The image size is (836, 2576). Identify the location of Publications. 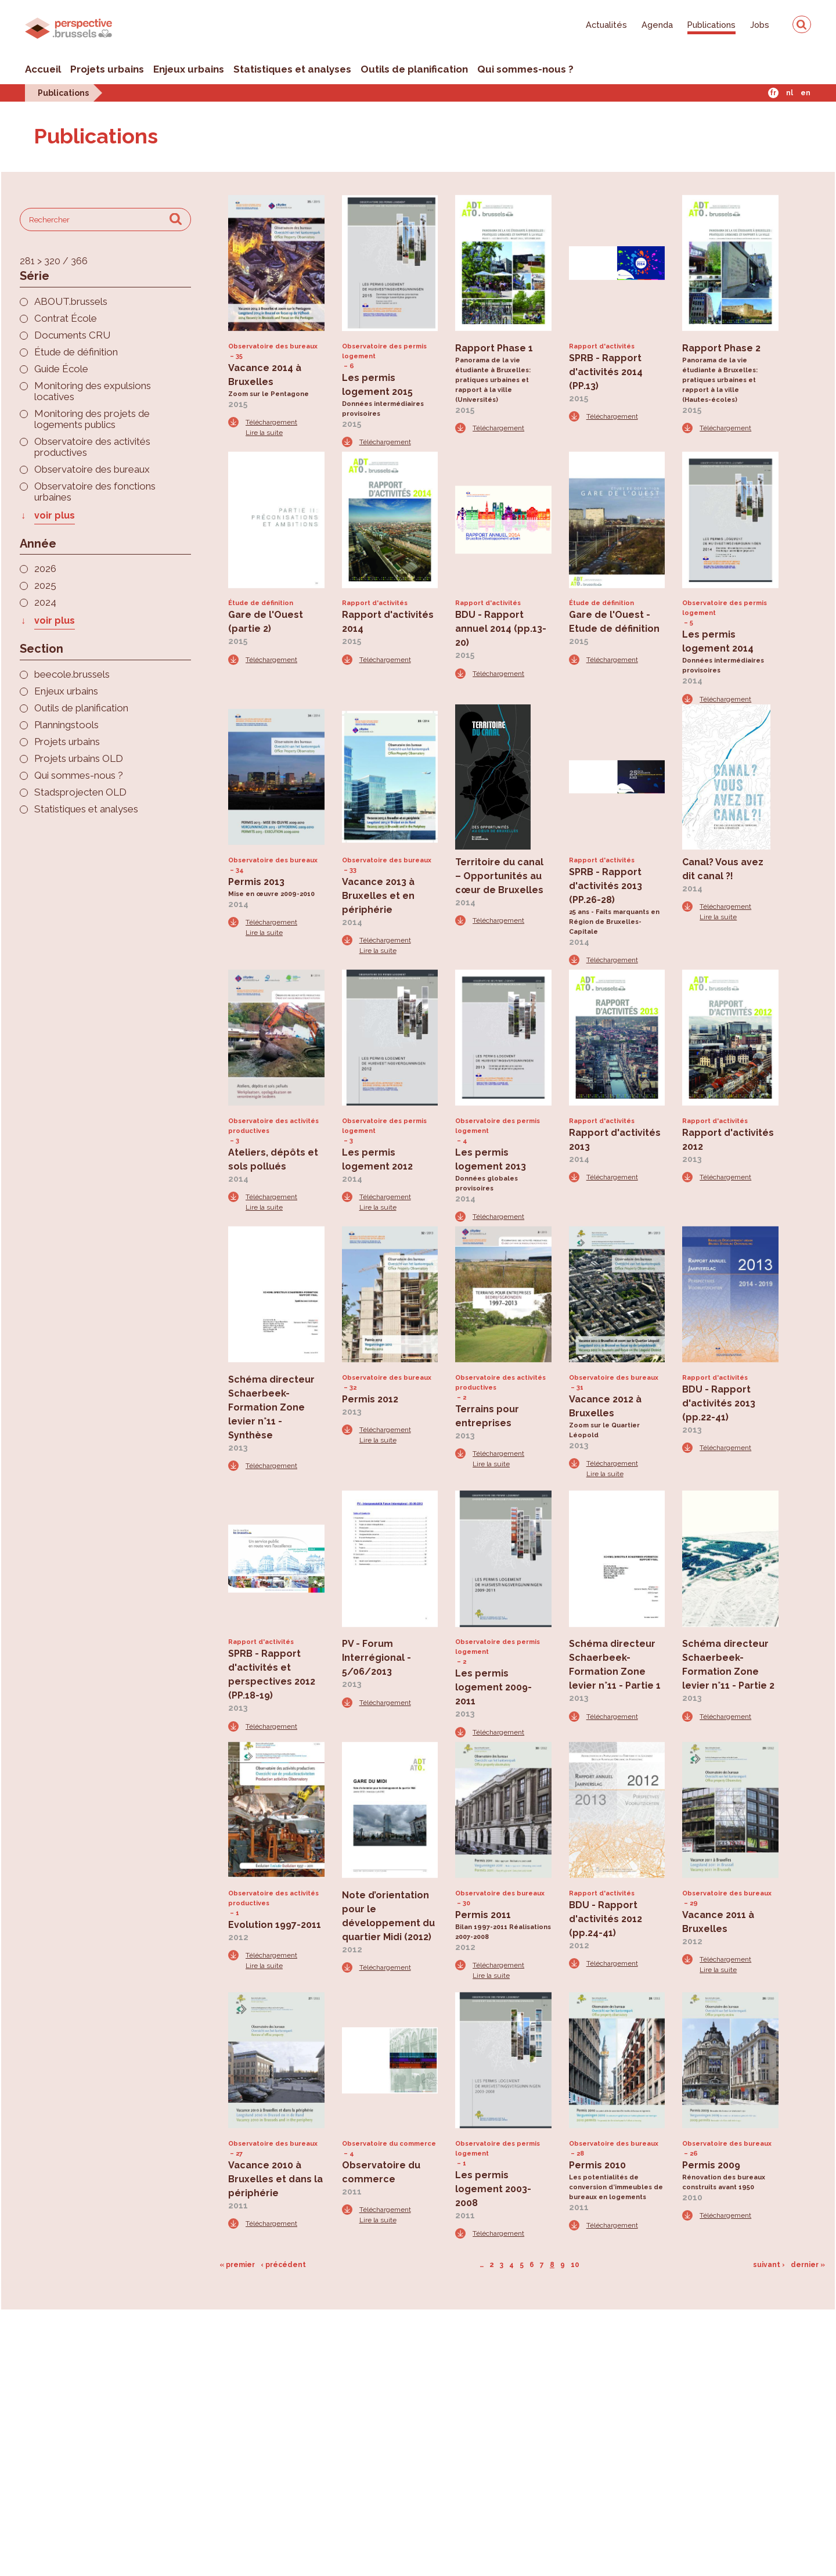
(711, 25).